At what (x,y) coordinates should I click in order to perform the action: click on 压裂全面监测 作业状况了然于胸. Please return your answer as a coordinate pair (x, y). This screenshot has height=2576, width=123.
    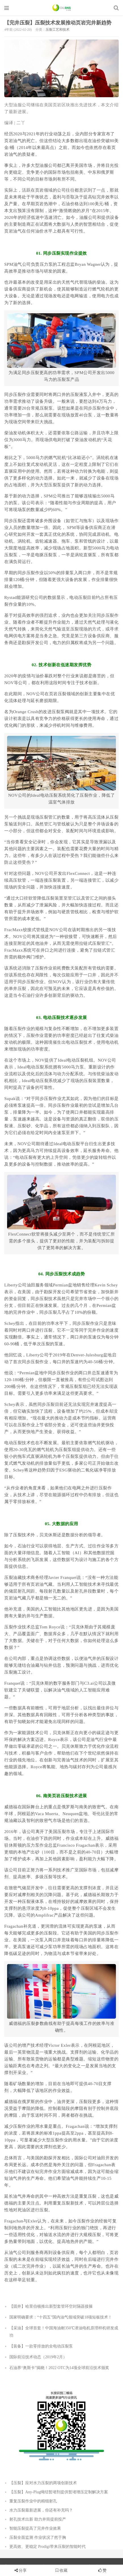
    Looking at the image, I should click on (37, 2537).